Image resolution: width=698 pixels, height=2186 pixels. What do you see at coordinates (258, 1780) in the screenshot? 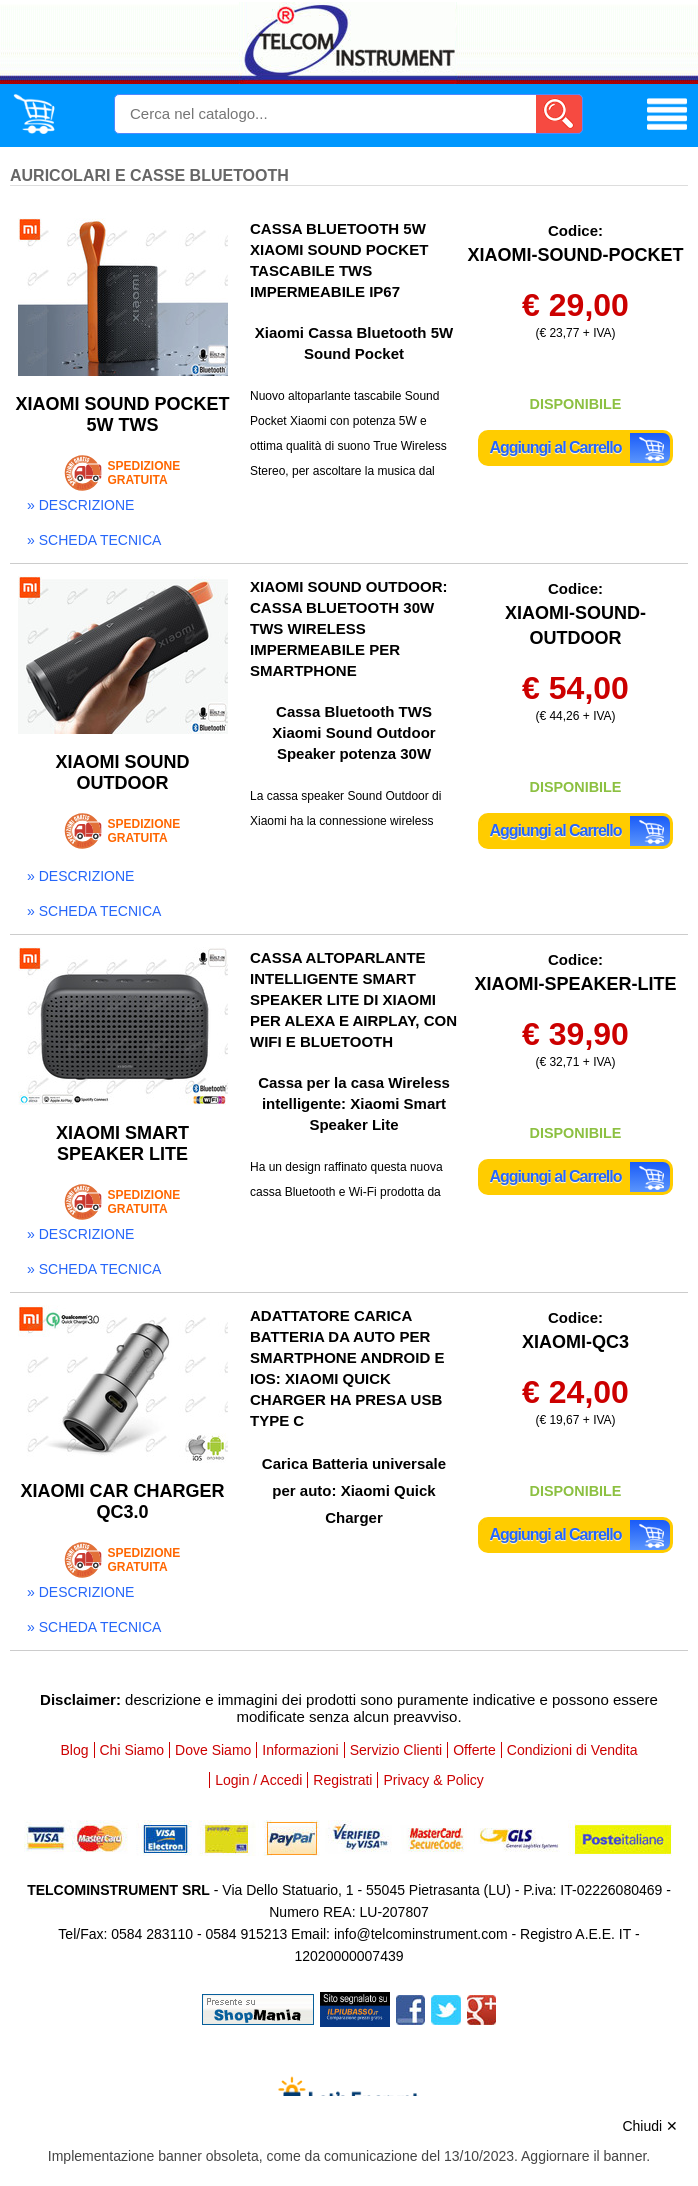
I see `Login / Accedi` at bounding box center [258, 1780].